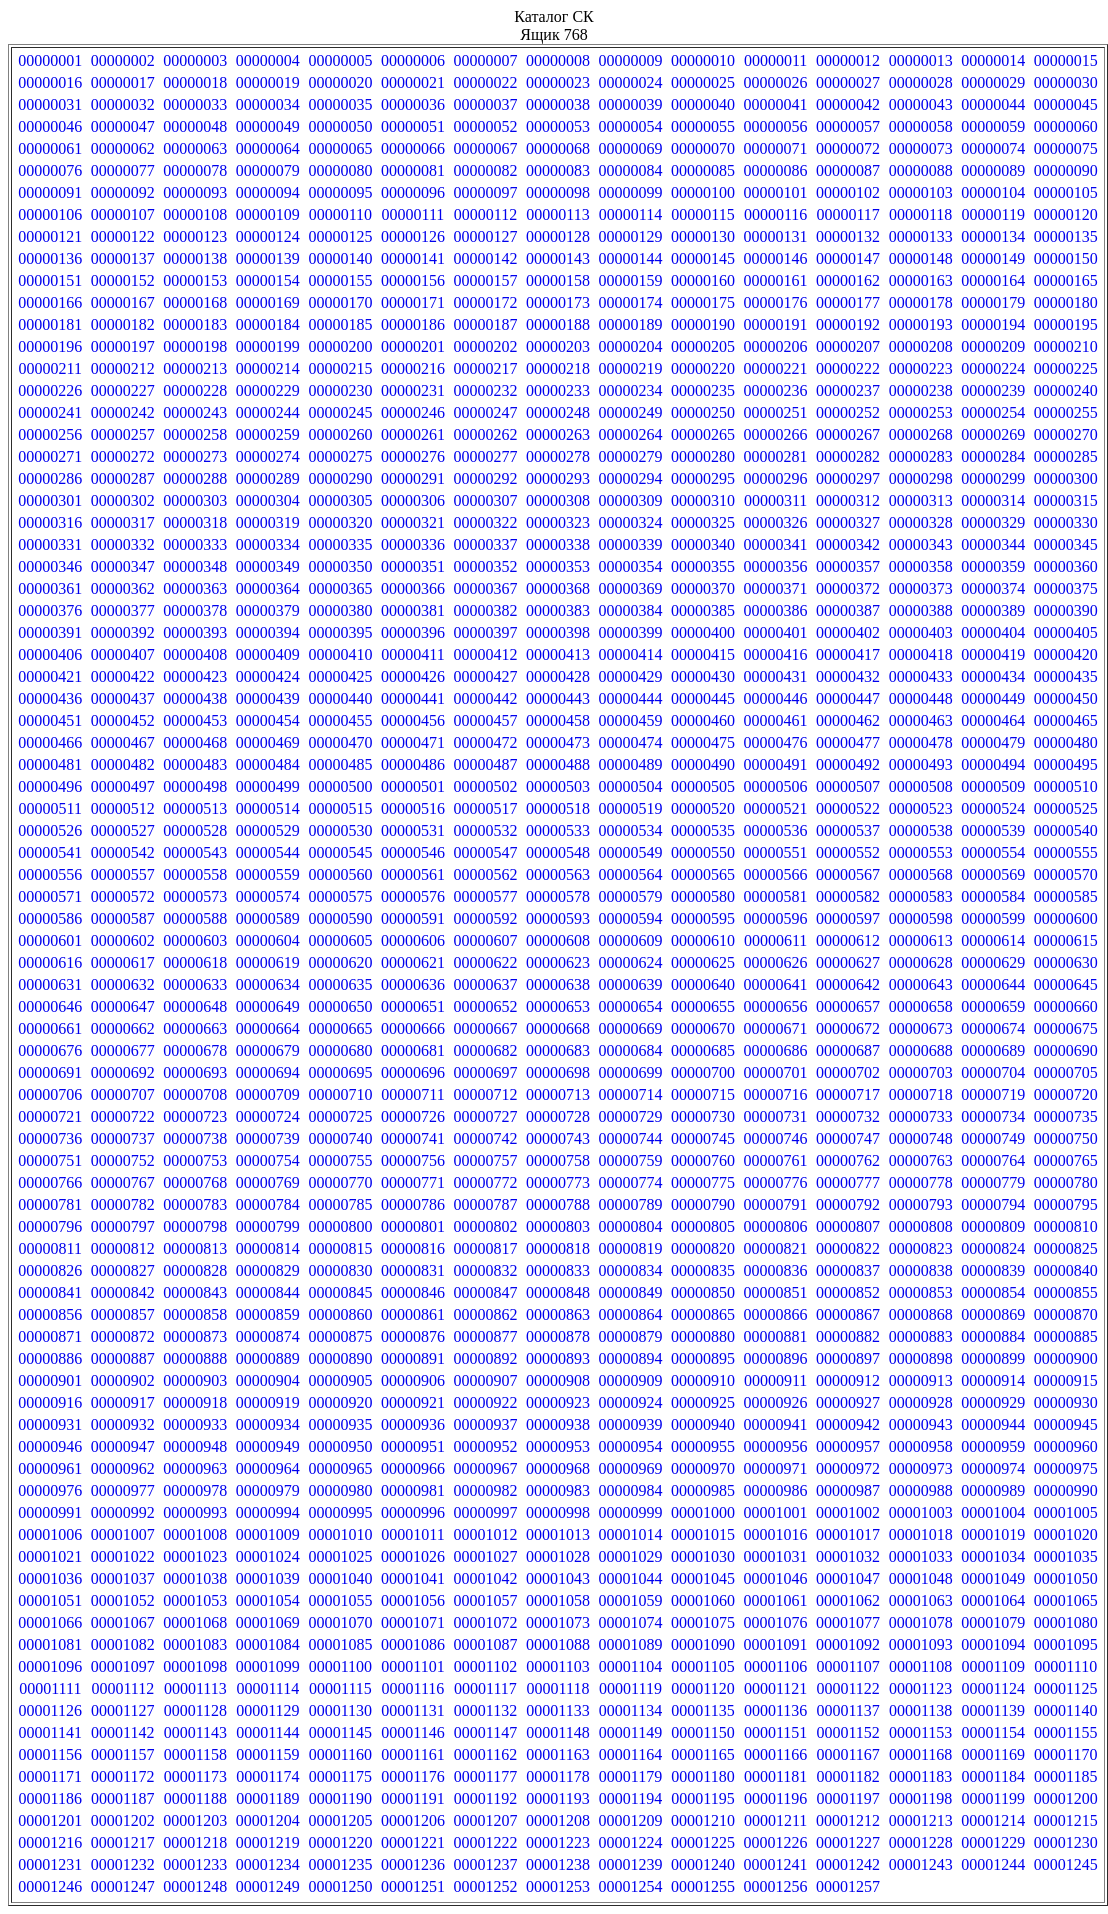 This screenshot has height=1914, width=1108. Describe the element at coordinates (123, 1512) in the screenshot. I see `00000992` at that location.